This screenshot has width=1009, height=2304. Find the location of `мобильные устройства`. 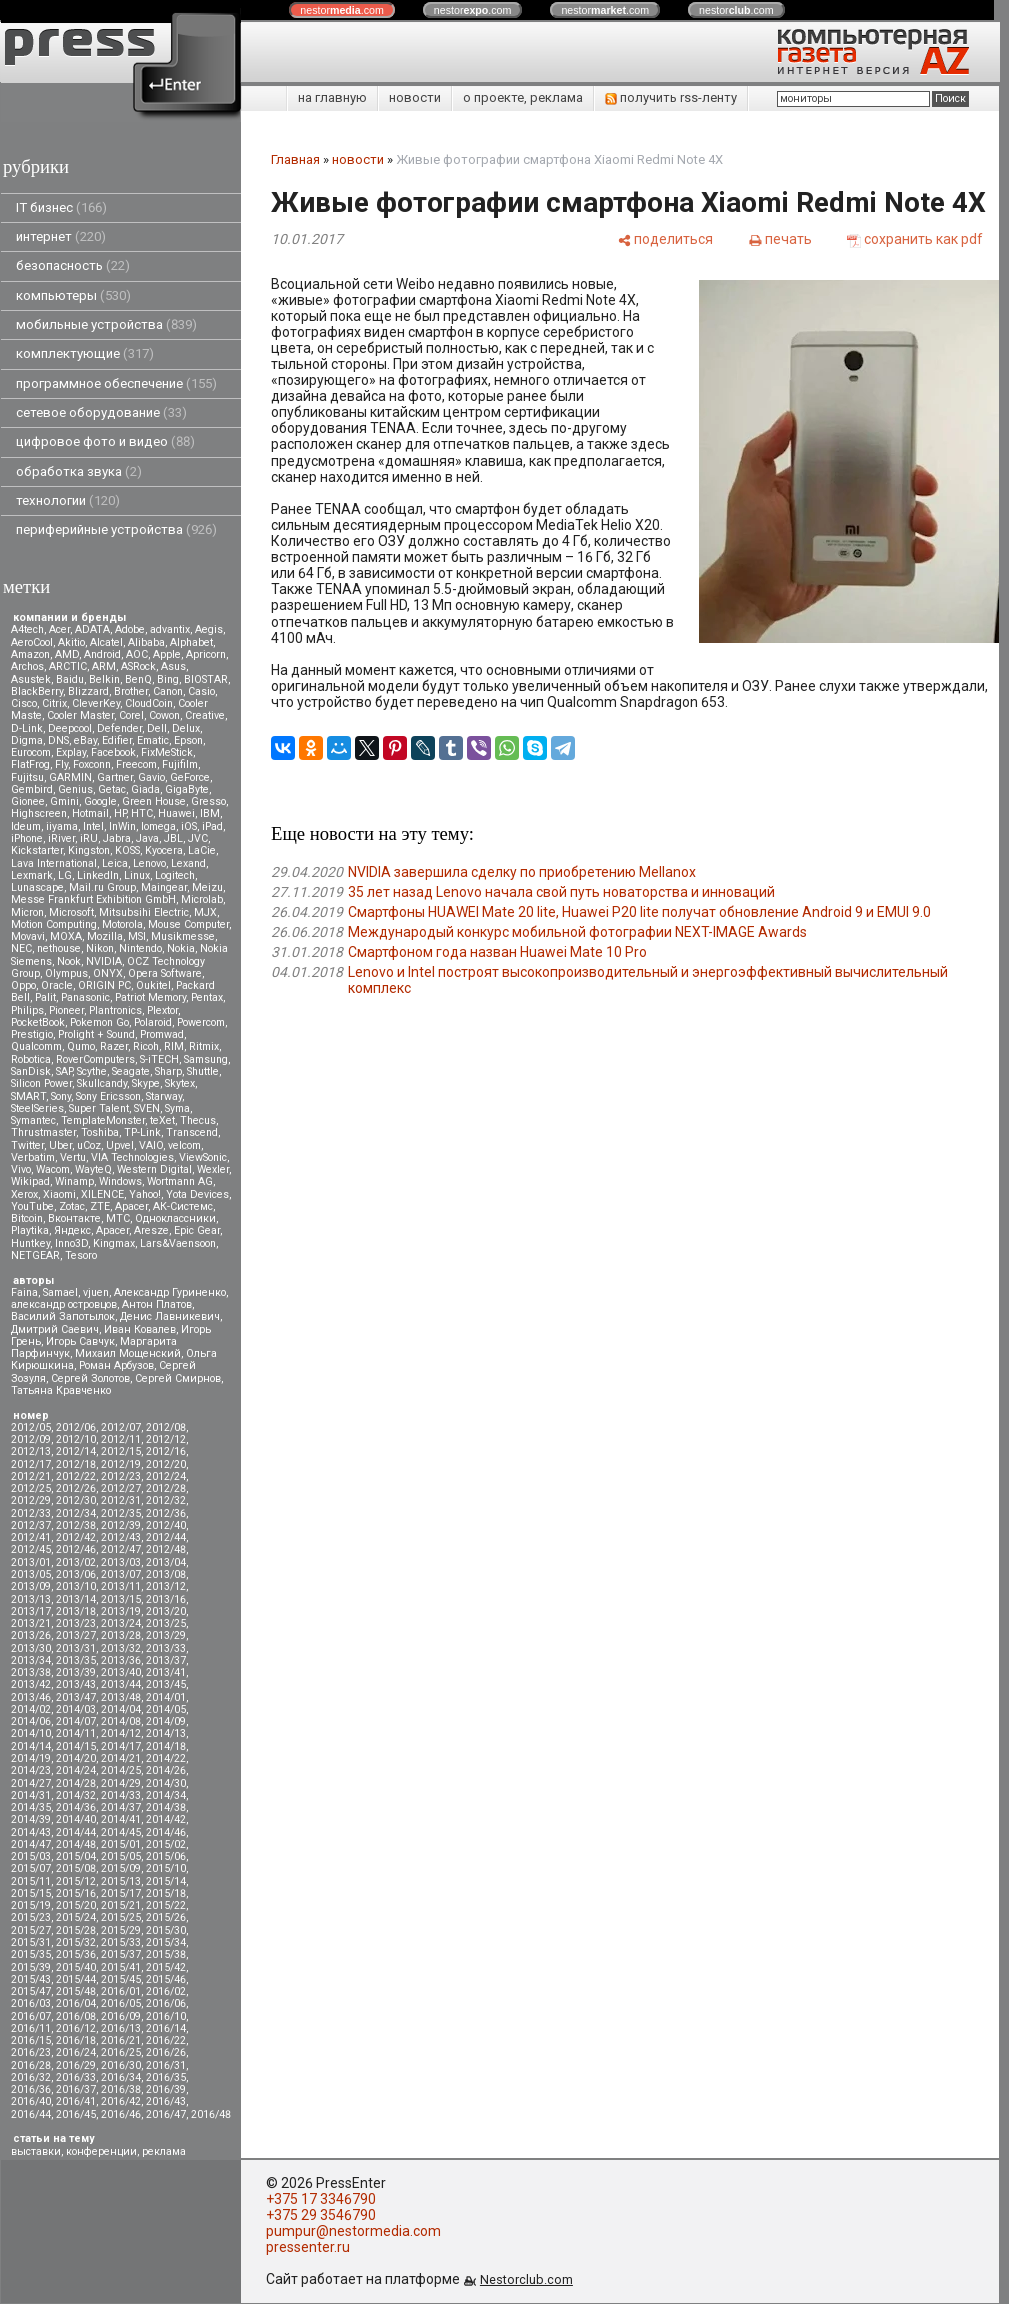

мобильные устройства is located at coordinates (106, 324).